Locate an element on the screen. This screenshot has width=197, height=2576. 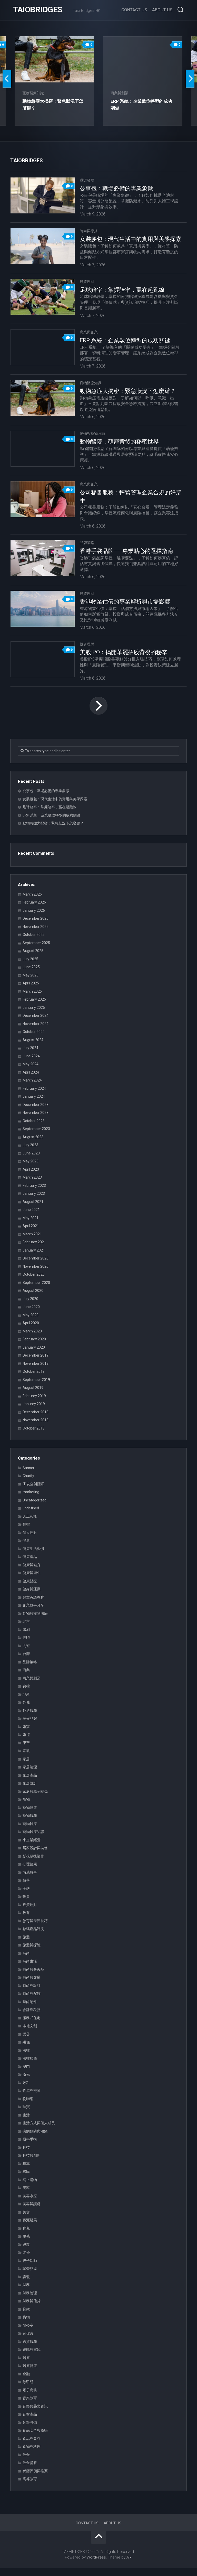
殯儀 is located at coordinates (26, 2050).